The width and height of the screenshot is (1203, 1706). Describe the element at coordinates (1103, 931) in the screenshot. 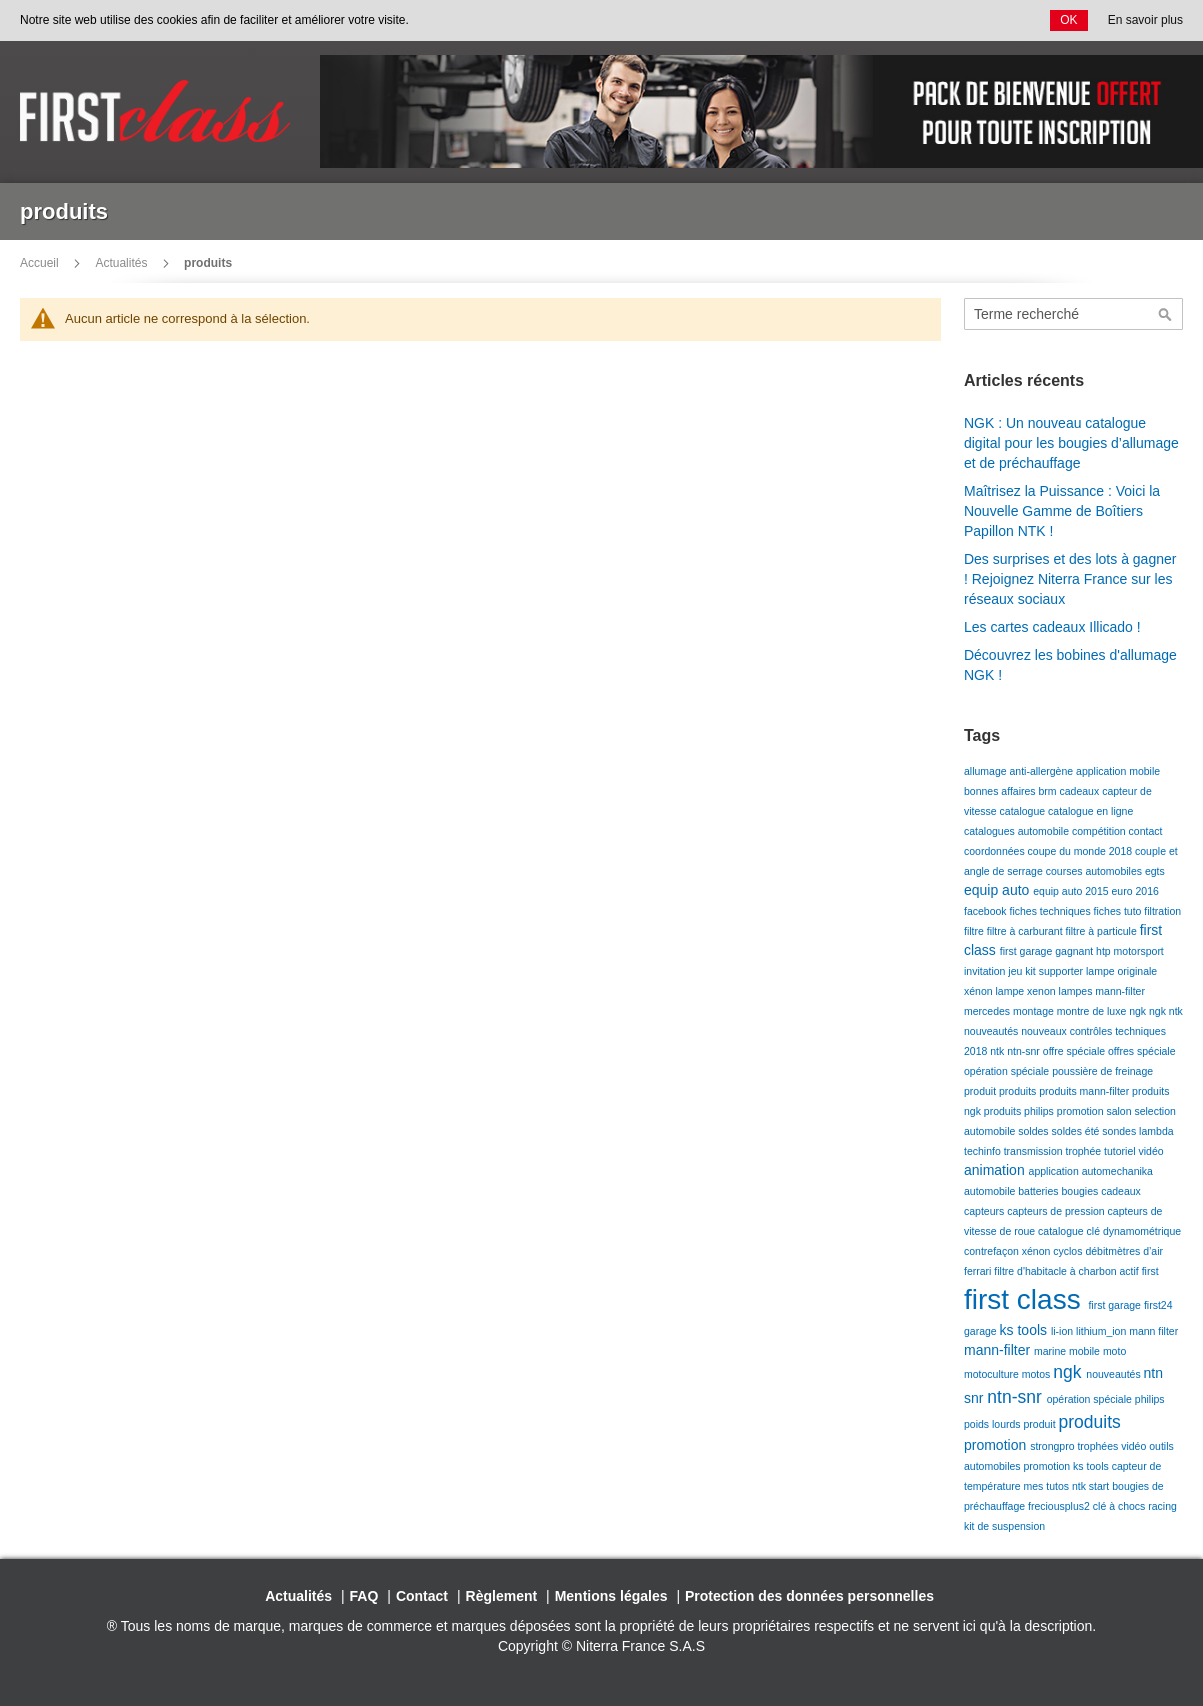

I see `filtre à particule` at that location.